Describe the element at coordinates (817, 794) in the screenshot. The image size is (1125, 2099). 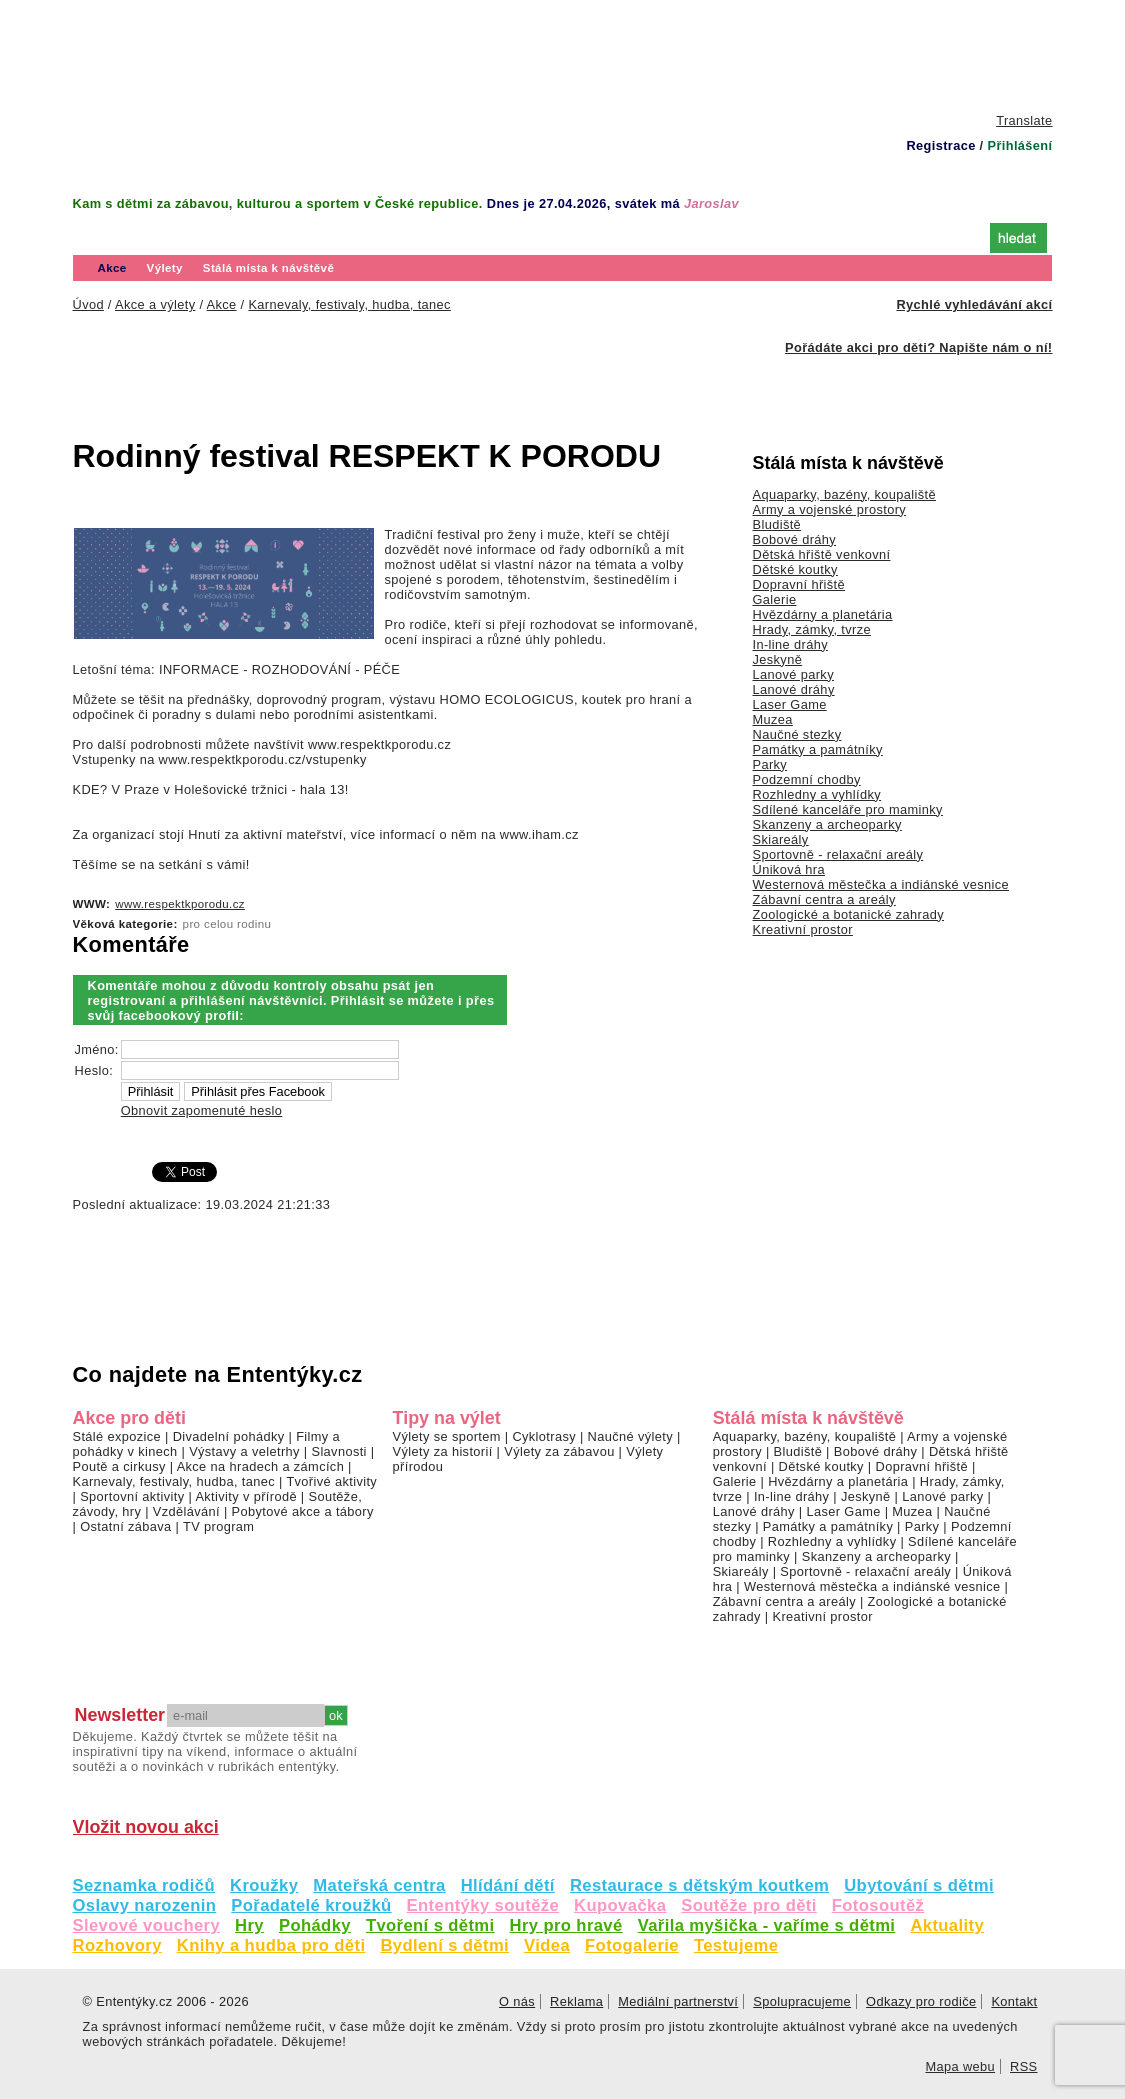
I see `Rozhledny a vyhlídky` at that location.